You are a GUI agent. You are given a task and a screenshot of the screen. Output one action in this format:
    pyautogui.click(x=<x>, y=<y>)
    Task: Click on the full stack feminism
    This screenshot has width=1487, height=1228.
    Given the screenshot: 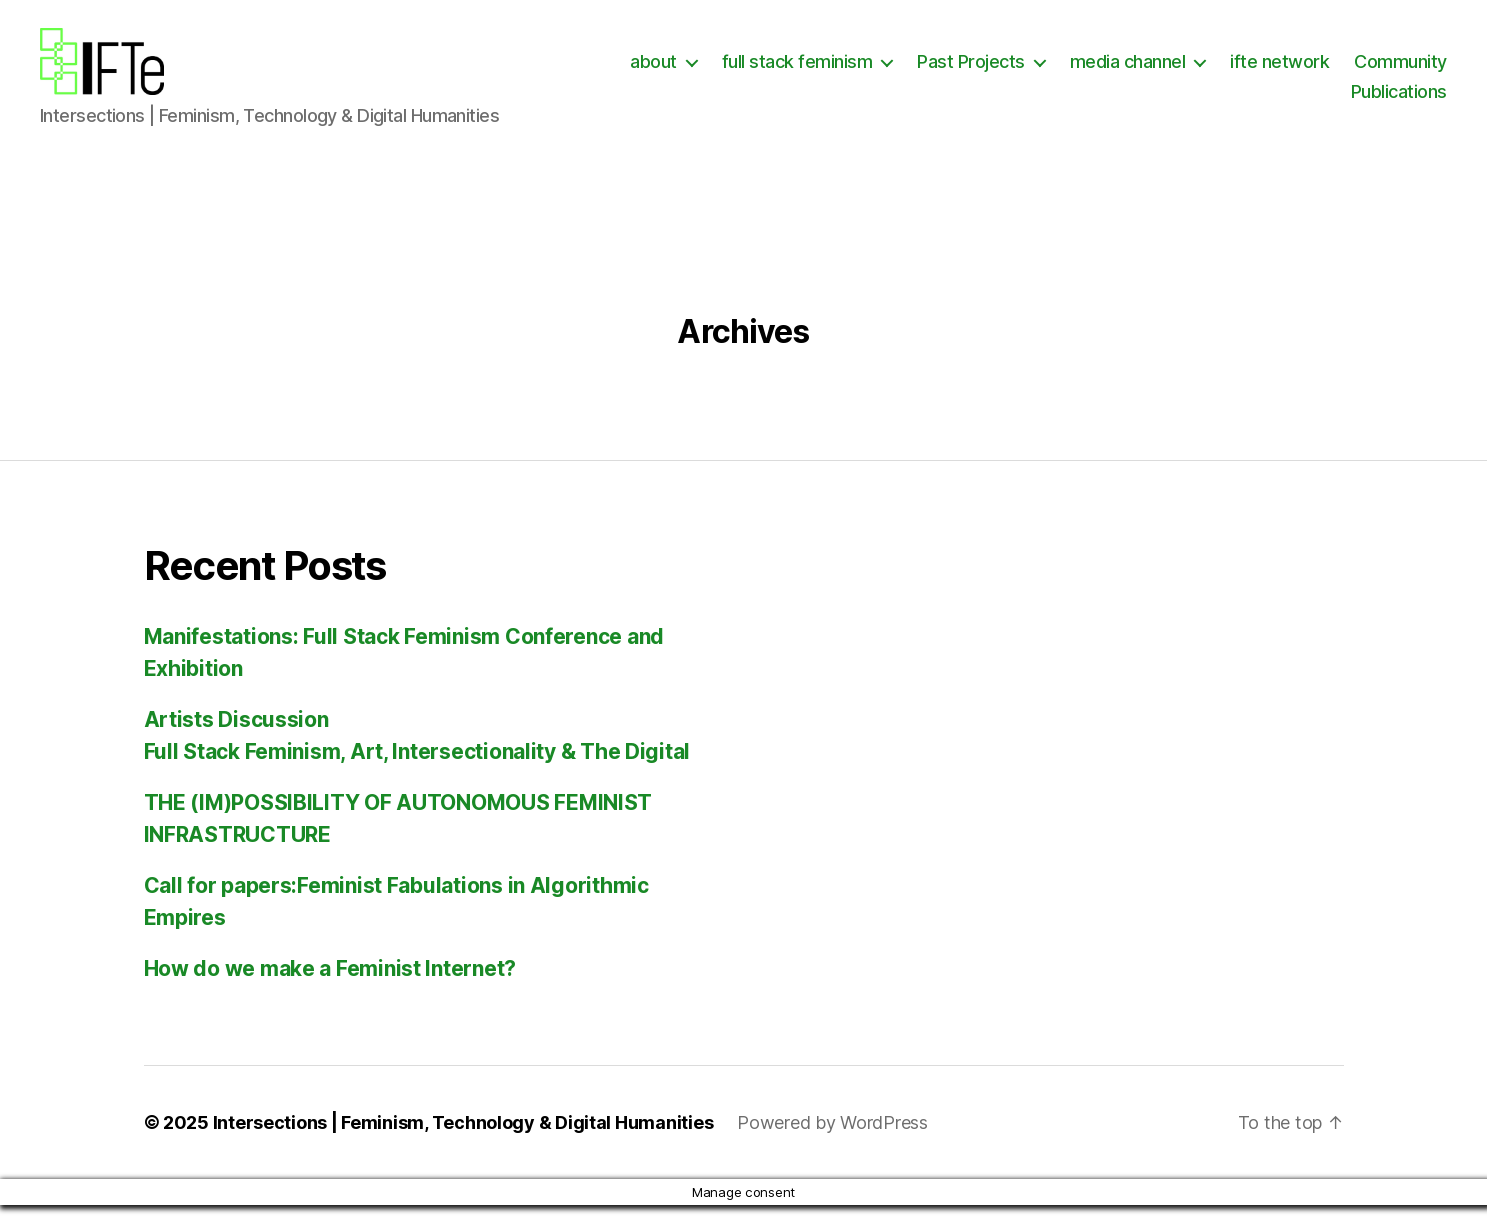 What is the action you would take?
    pyautogui.click(x=914, y=73)
    